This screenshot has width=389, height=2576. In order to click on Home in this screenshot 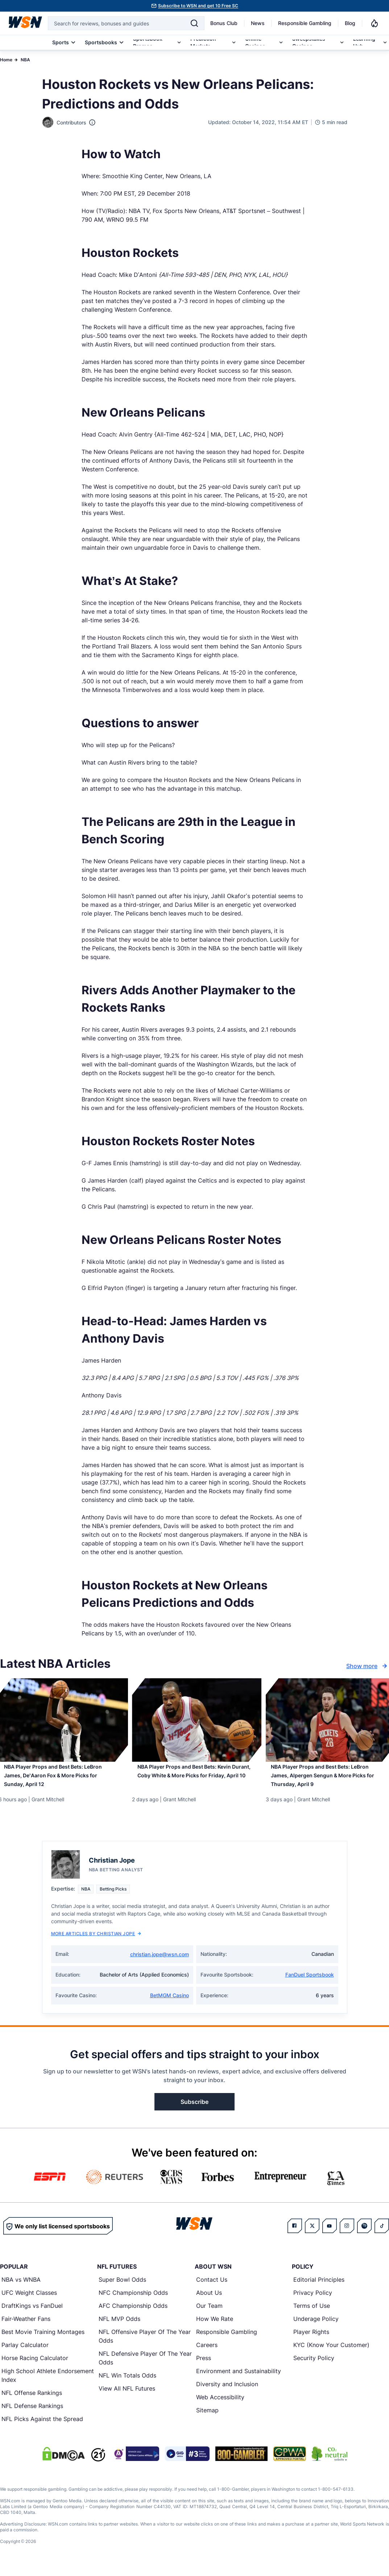, I will do `click(6, 59)`.